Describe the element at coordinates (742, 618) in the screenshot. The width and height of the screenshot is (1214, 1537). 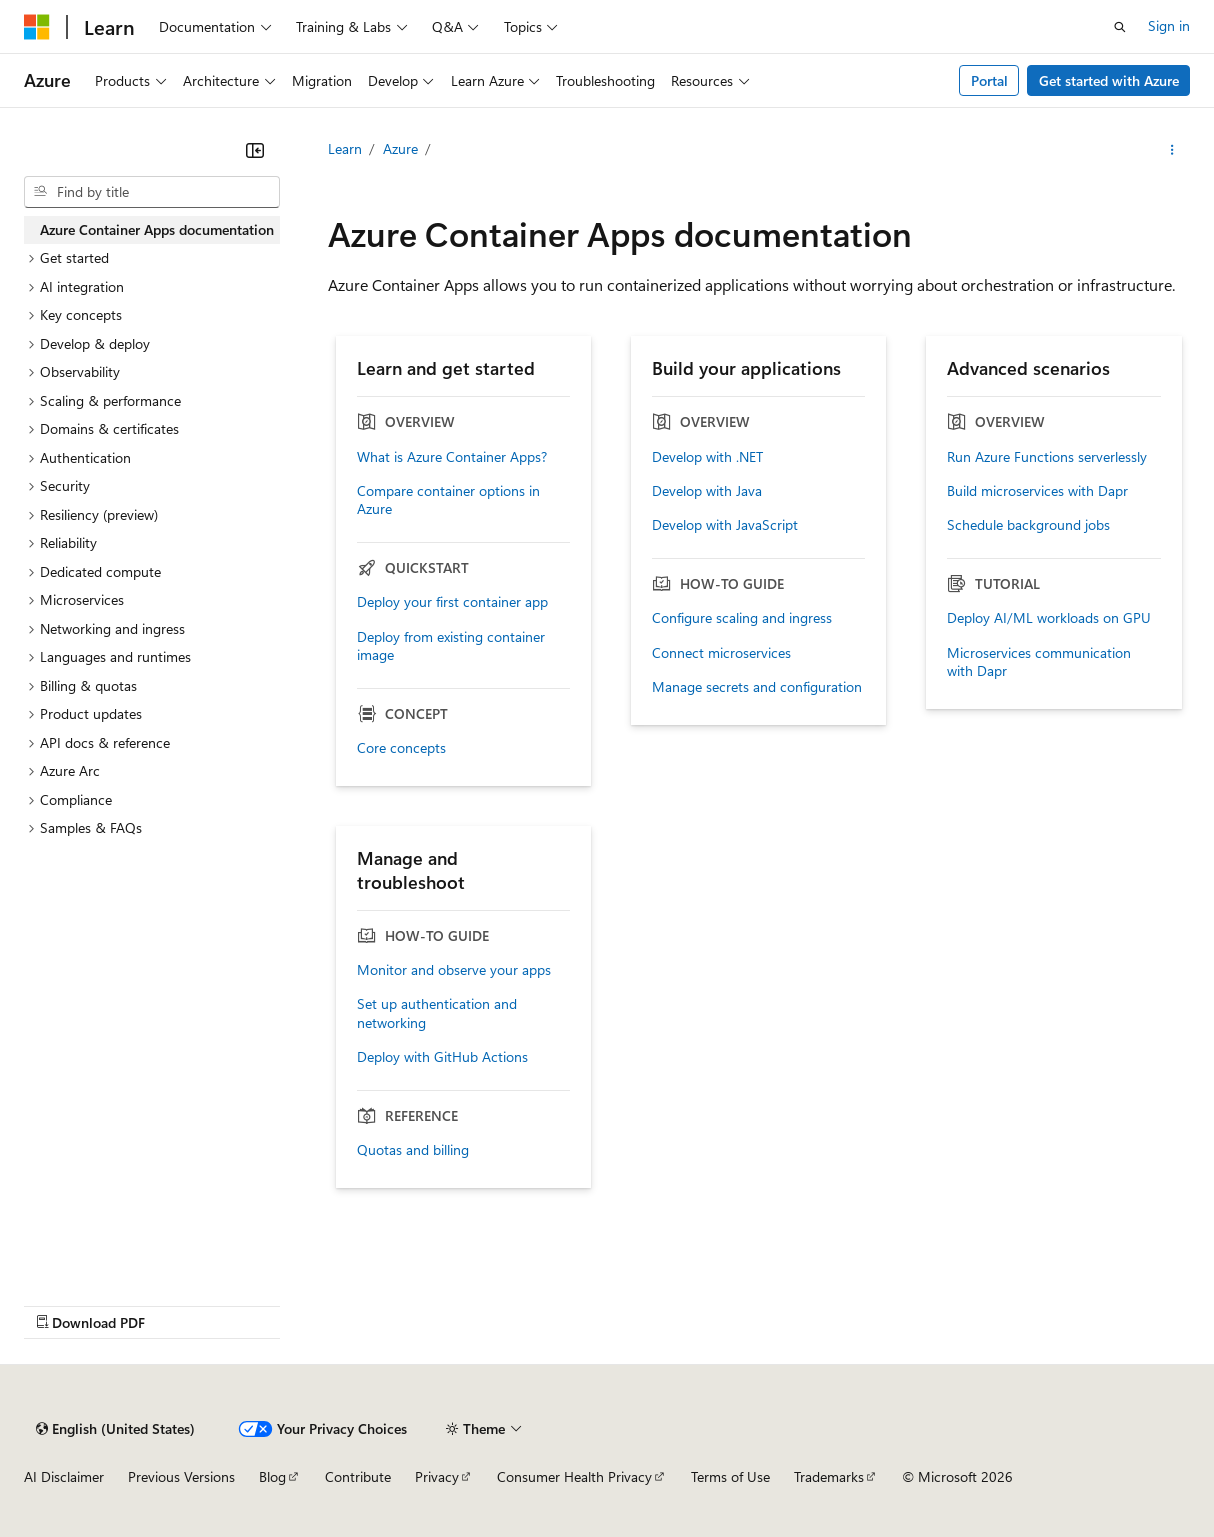
I see `Configure scaling and ingress` at that location.